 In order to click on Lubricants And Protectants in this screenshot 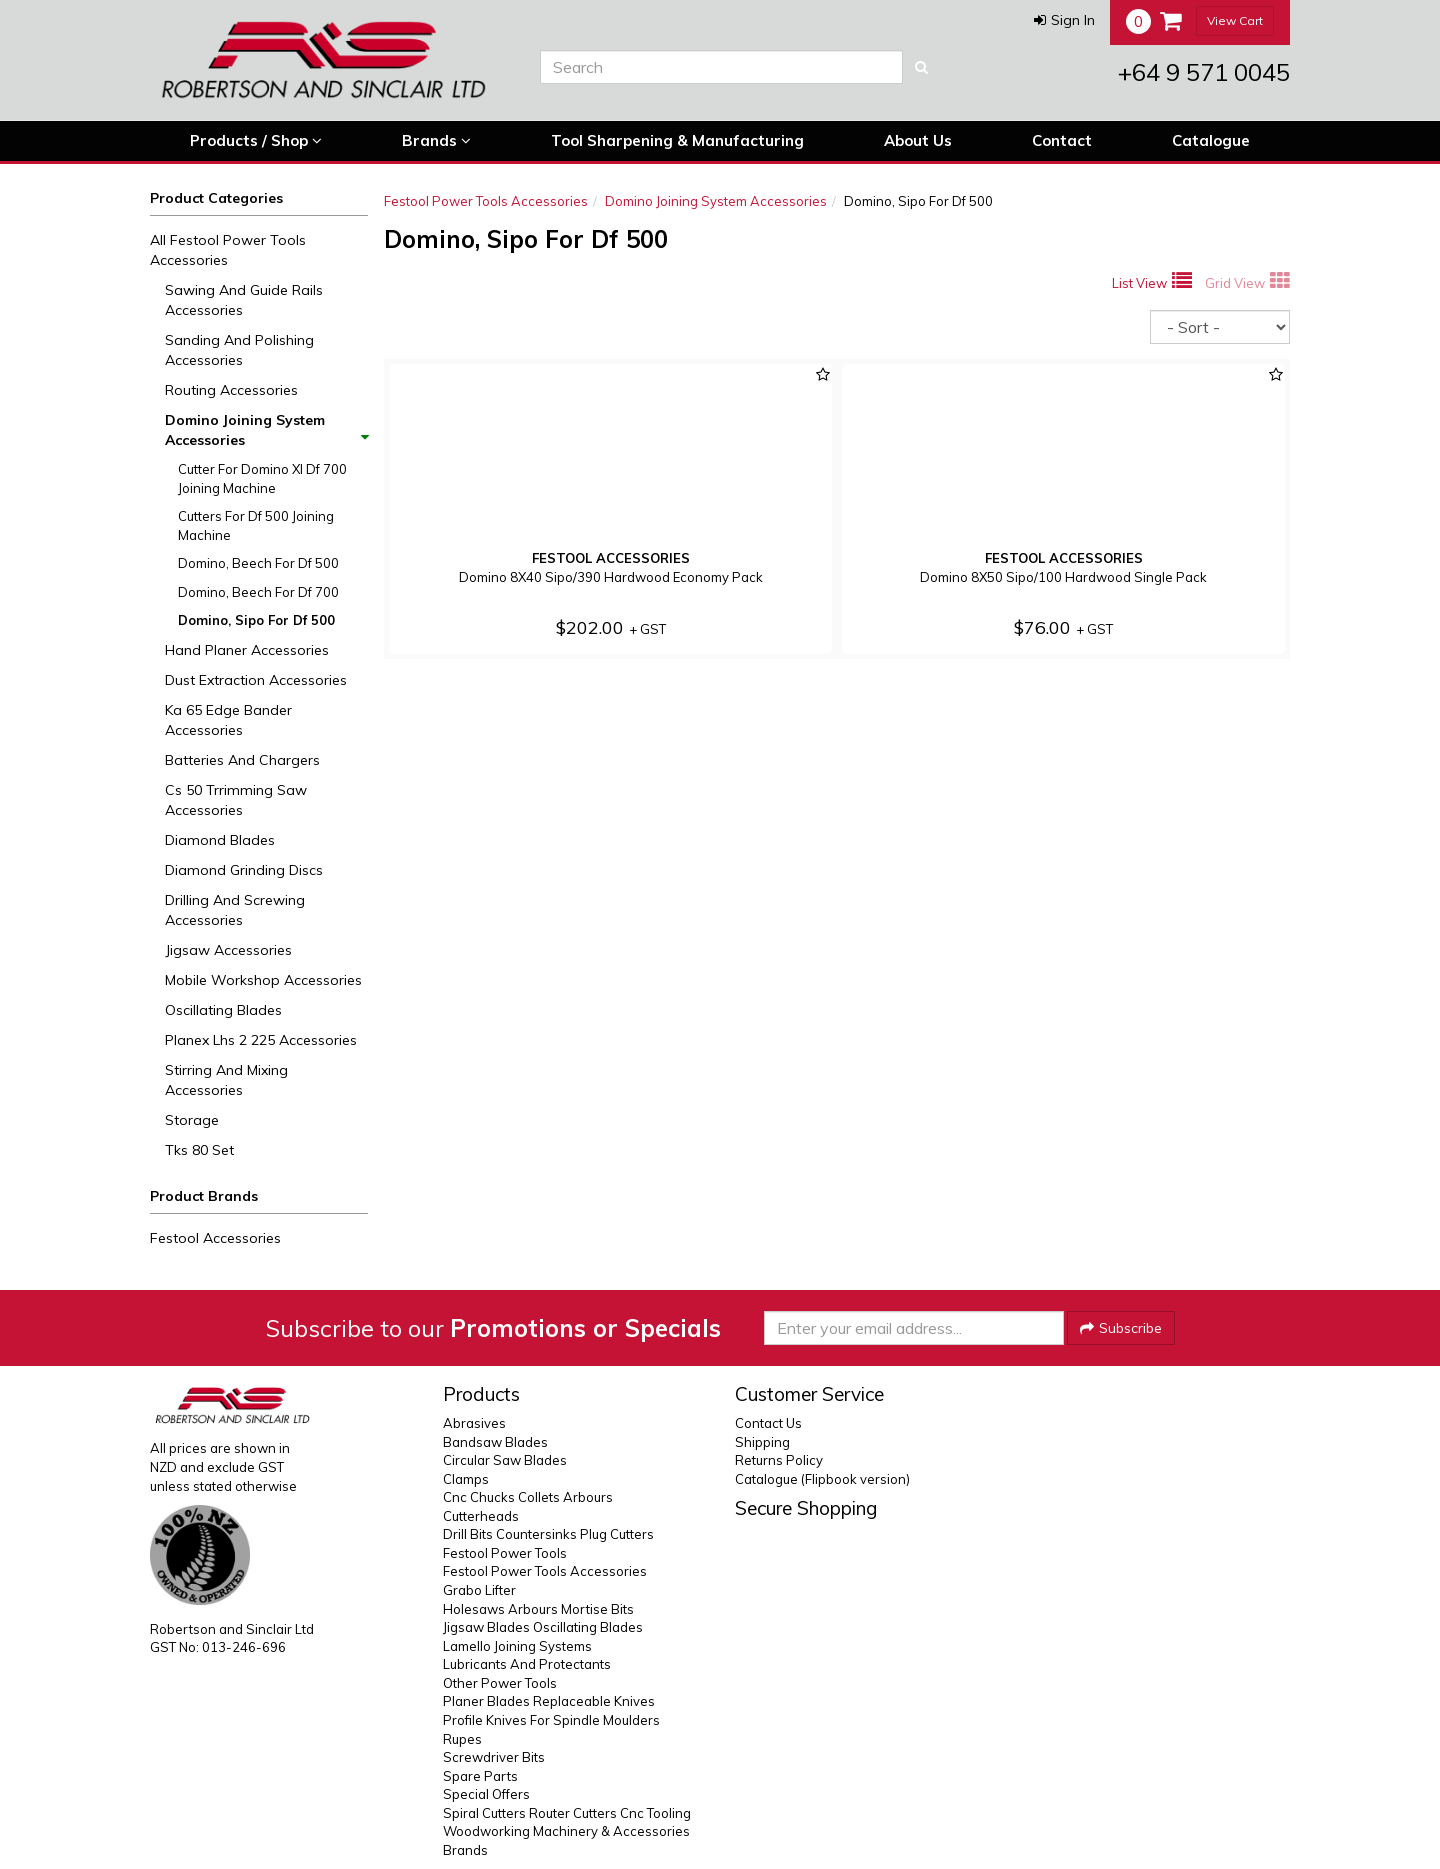, I will do `click(527, 1664)`.